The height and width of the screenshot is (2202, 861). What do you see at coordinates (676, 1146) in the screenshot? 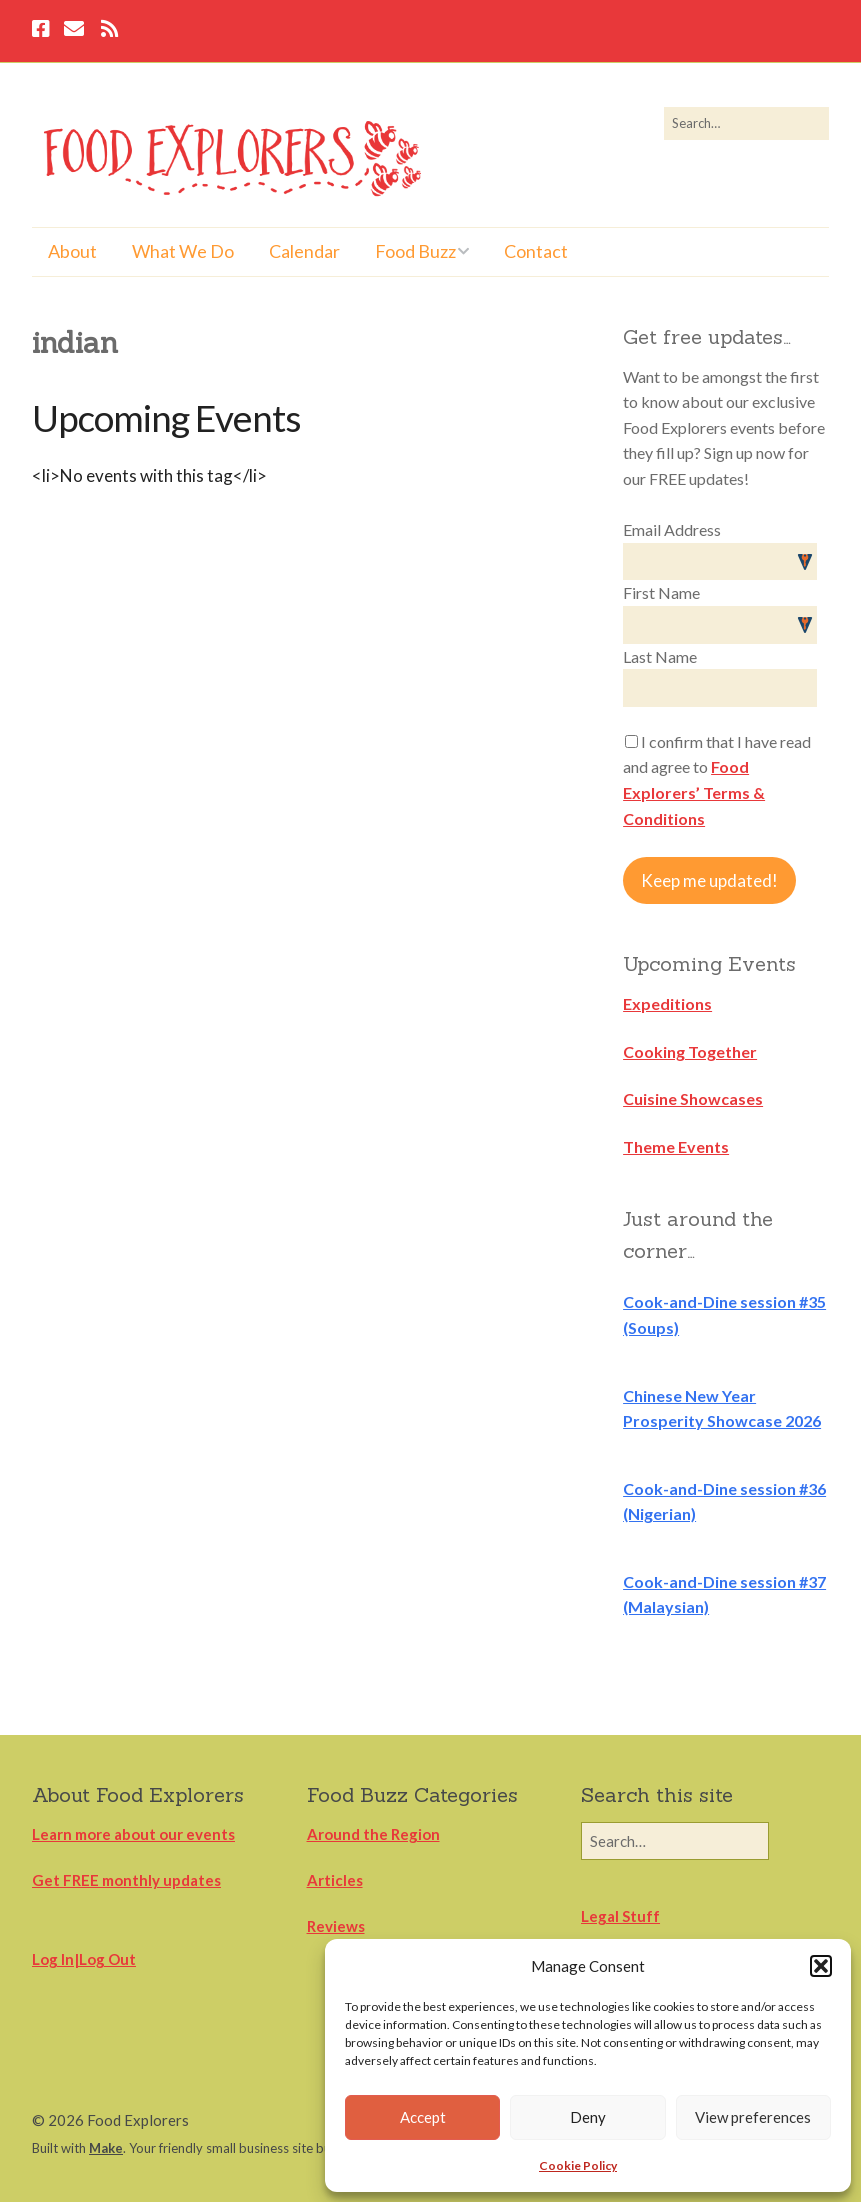
I see `Theme Events` at bounding box center [676, 1146].